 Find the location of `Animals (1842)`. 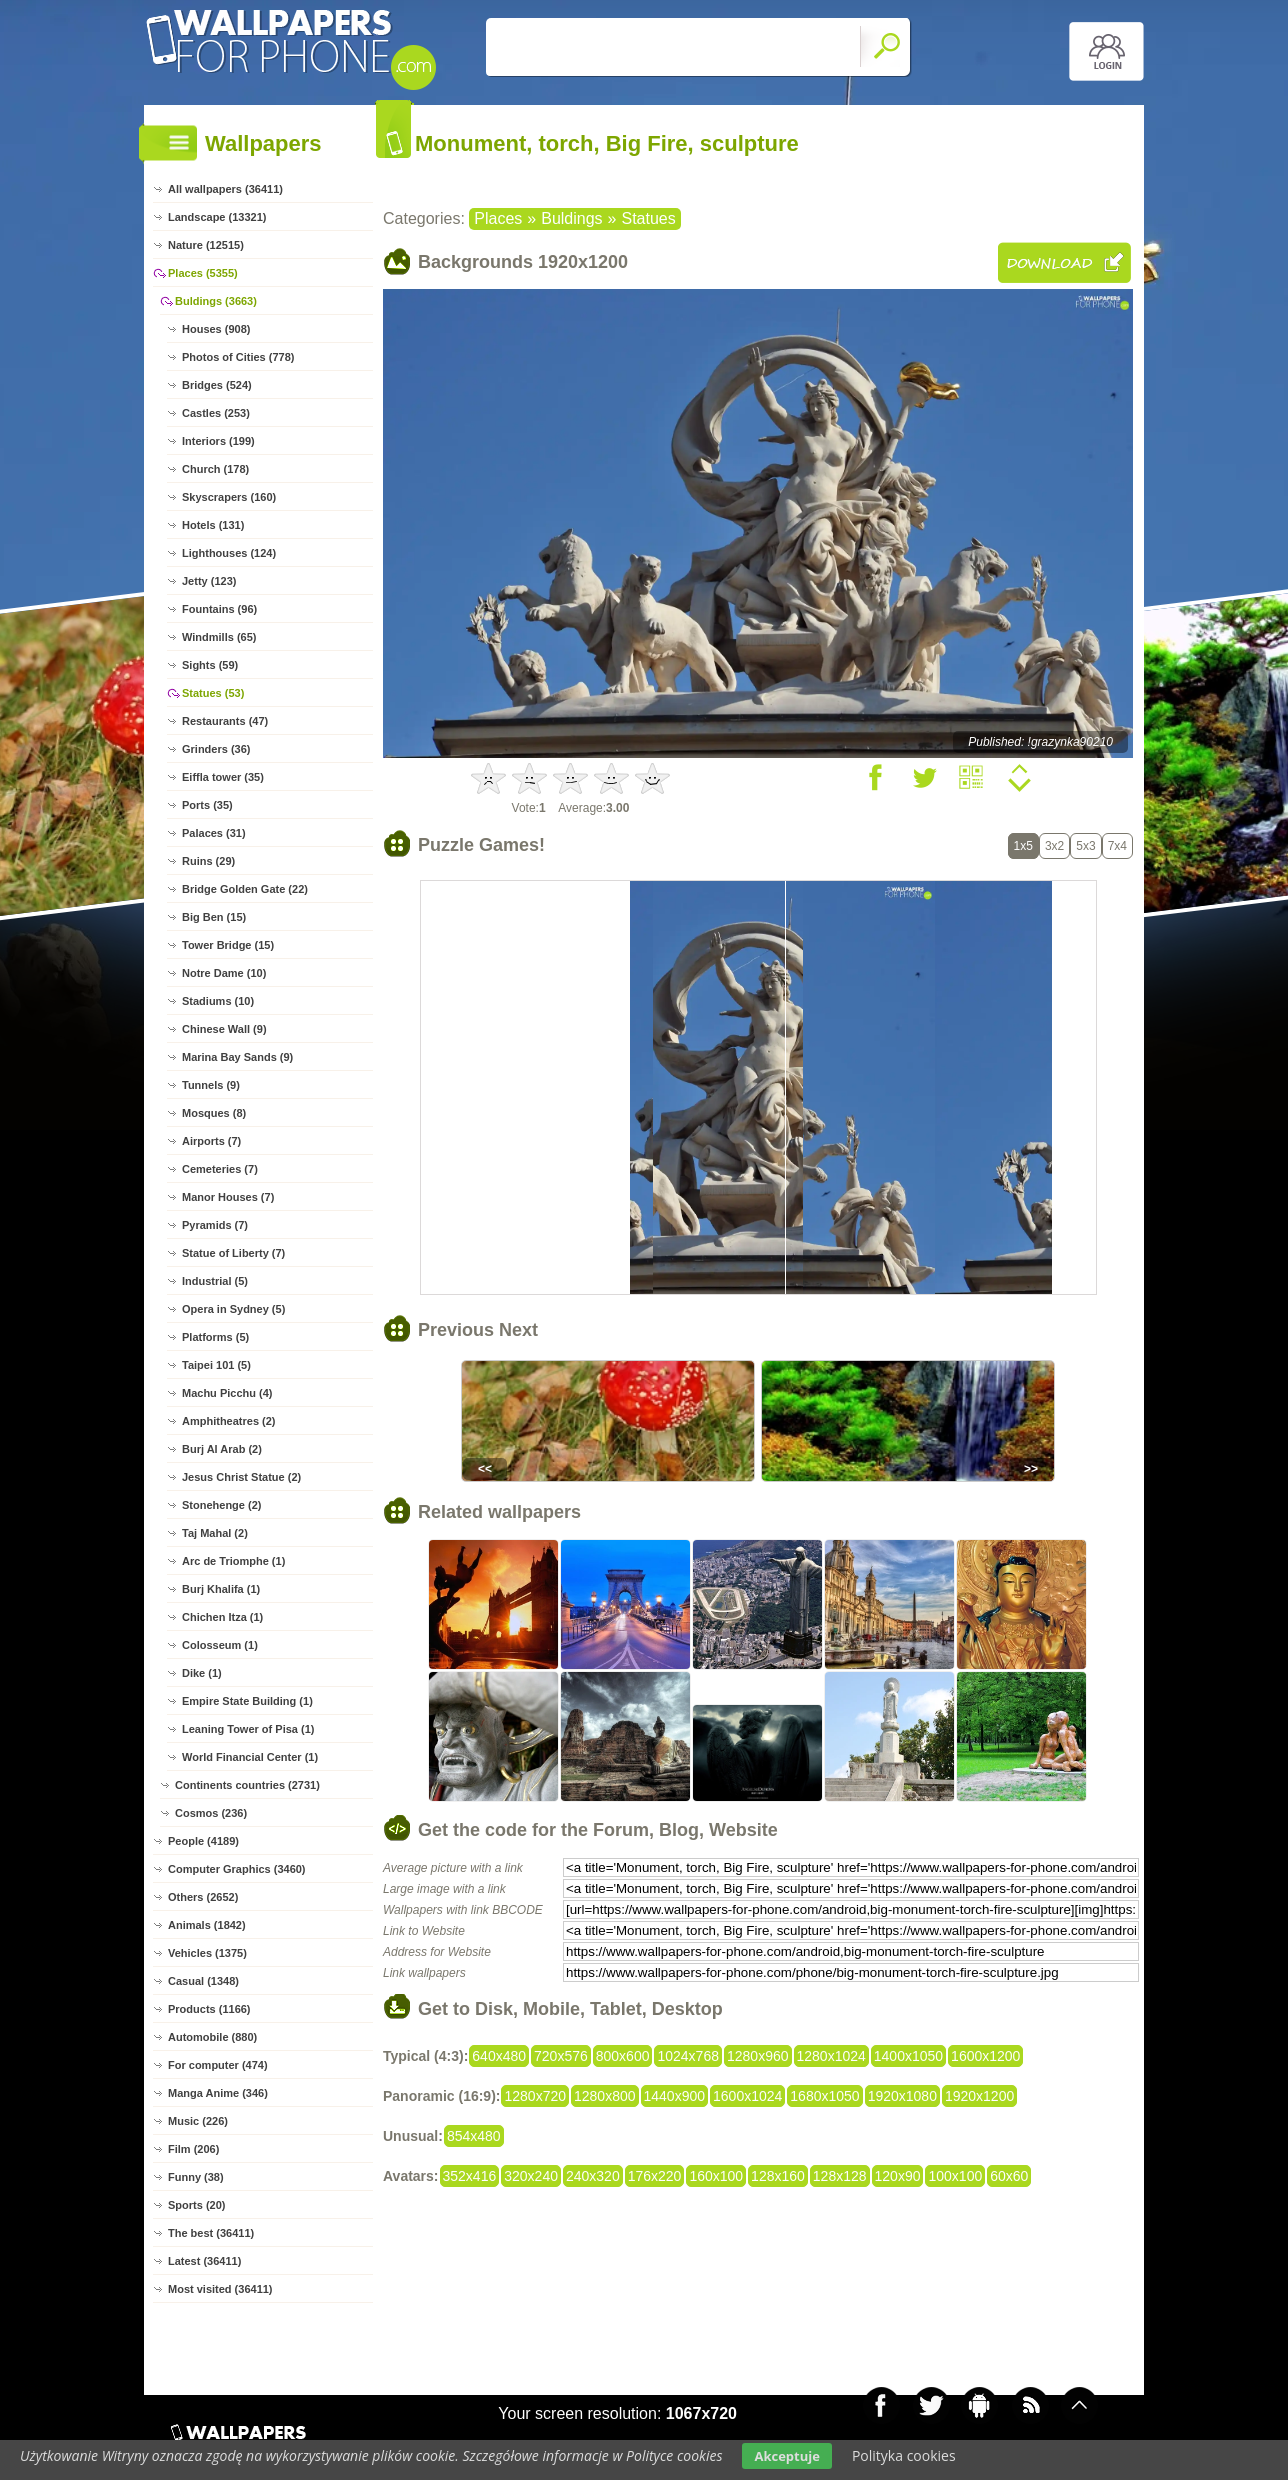

Animals (1842) is located at coordinates (207, 1925).